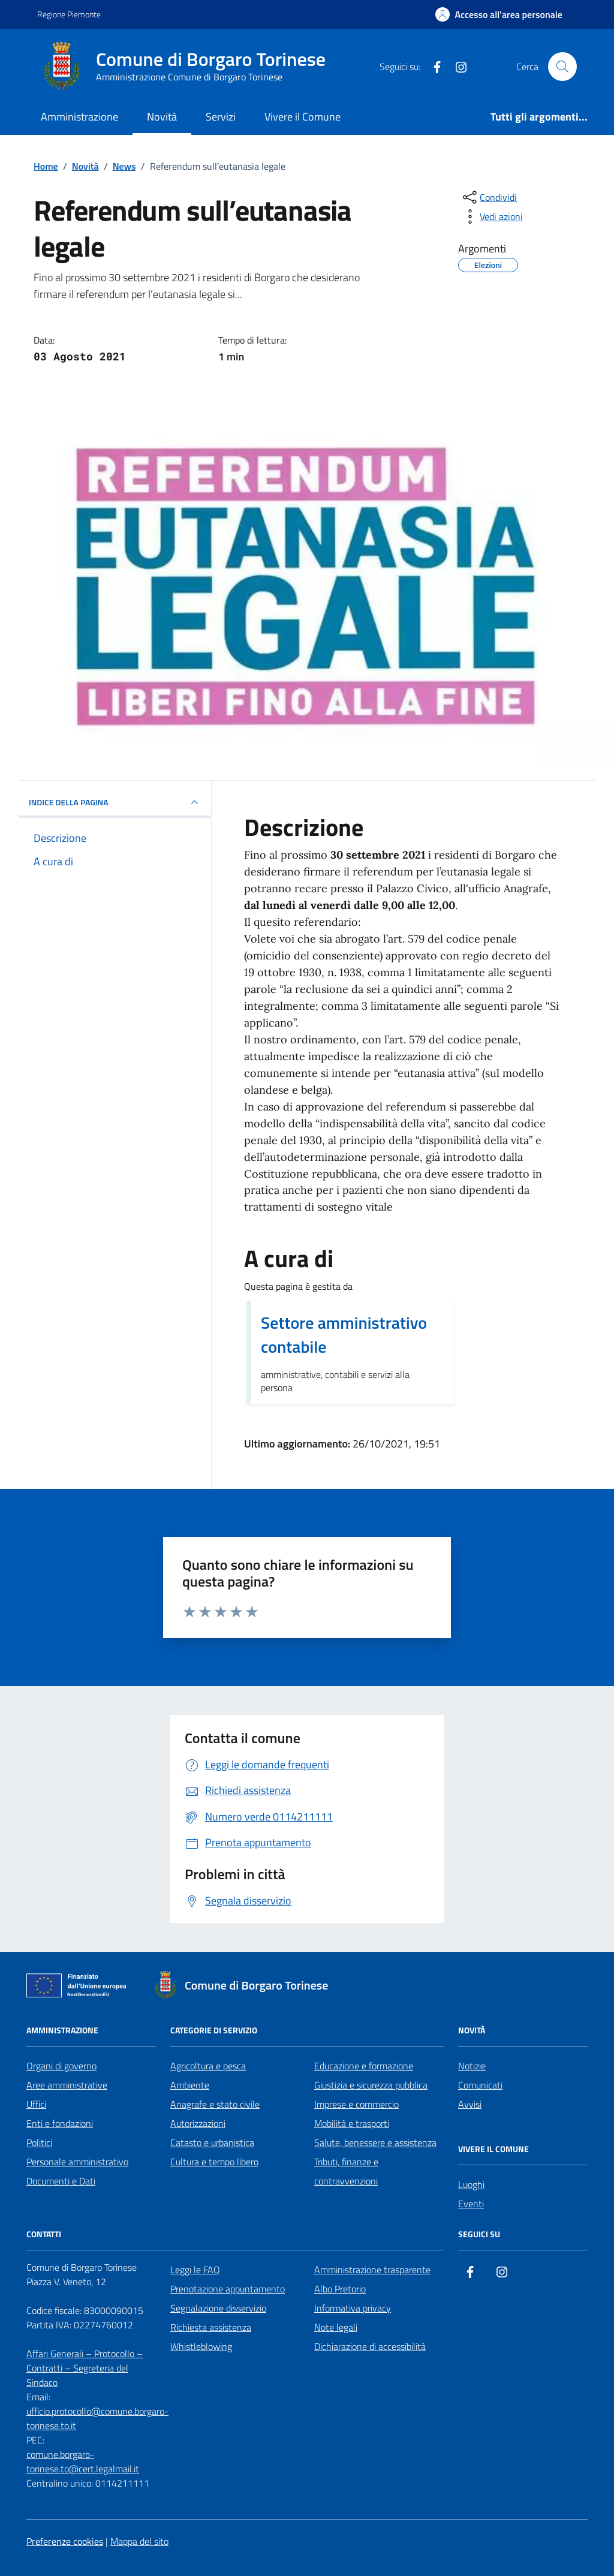  I want to click on Organi di governo, so click(61, 2066).